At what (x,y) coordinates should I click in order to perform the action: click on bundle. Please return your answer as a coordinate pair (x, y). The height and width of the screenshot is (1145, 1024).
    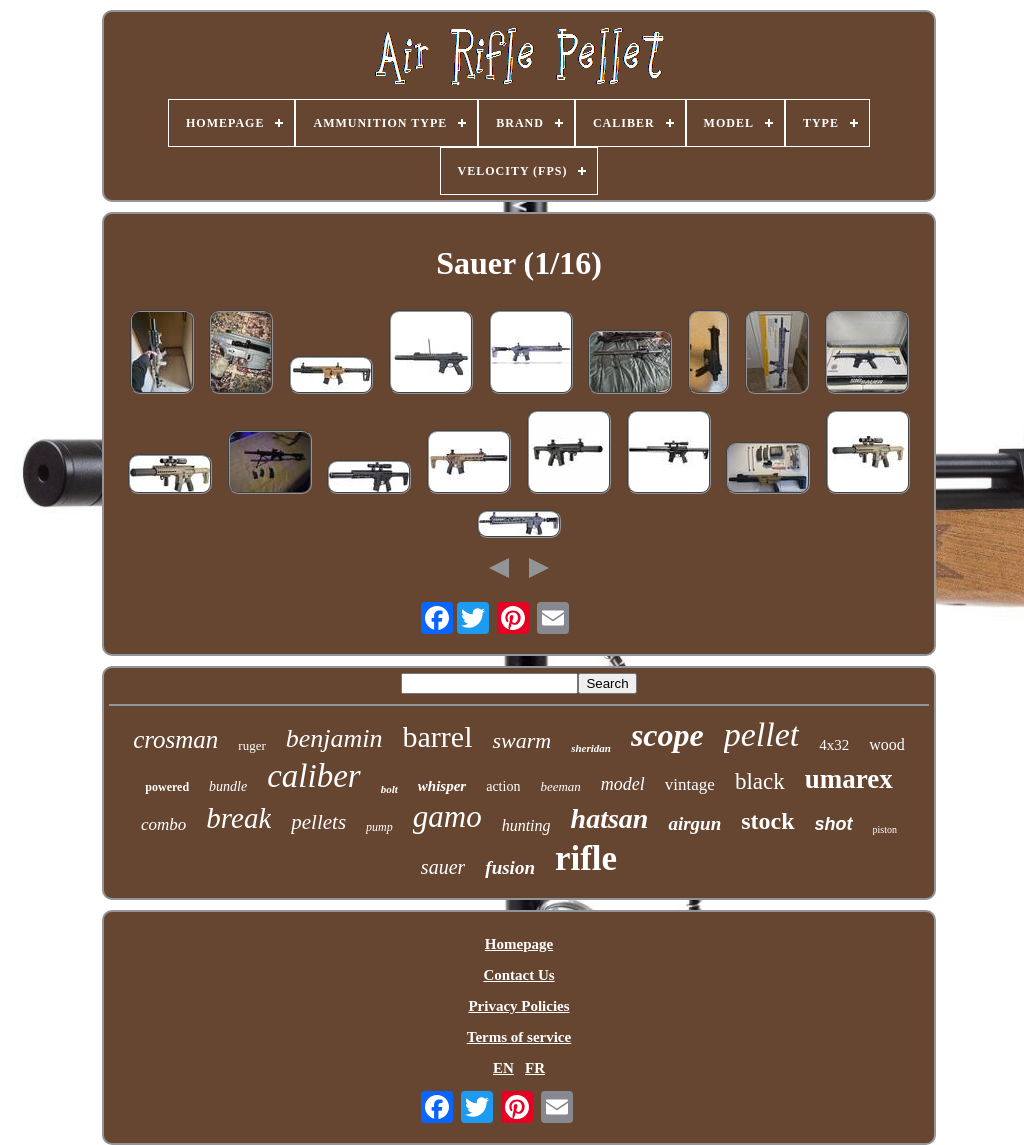
    Looking at the image, I should click on (228, 786).